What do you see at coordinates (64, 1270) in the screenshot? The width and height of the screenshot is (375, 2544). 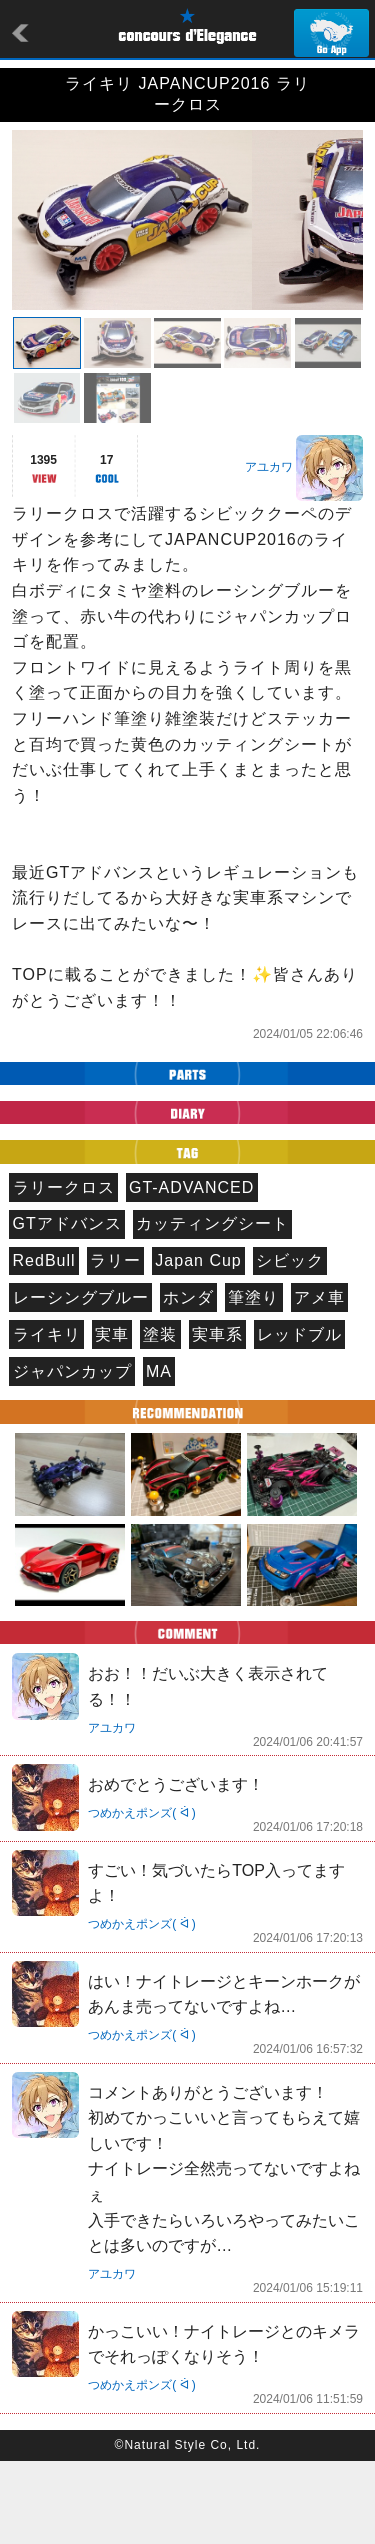 I see `ラリークロス` at bounding box center [64, 1270].